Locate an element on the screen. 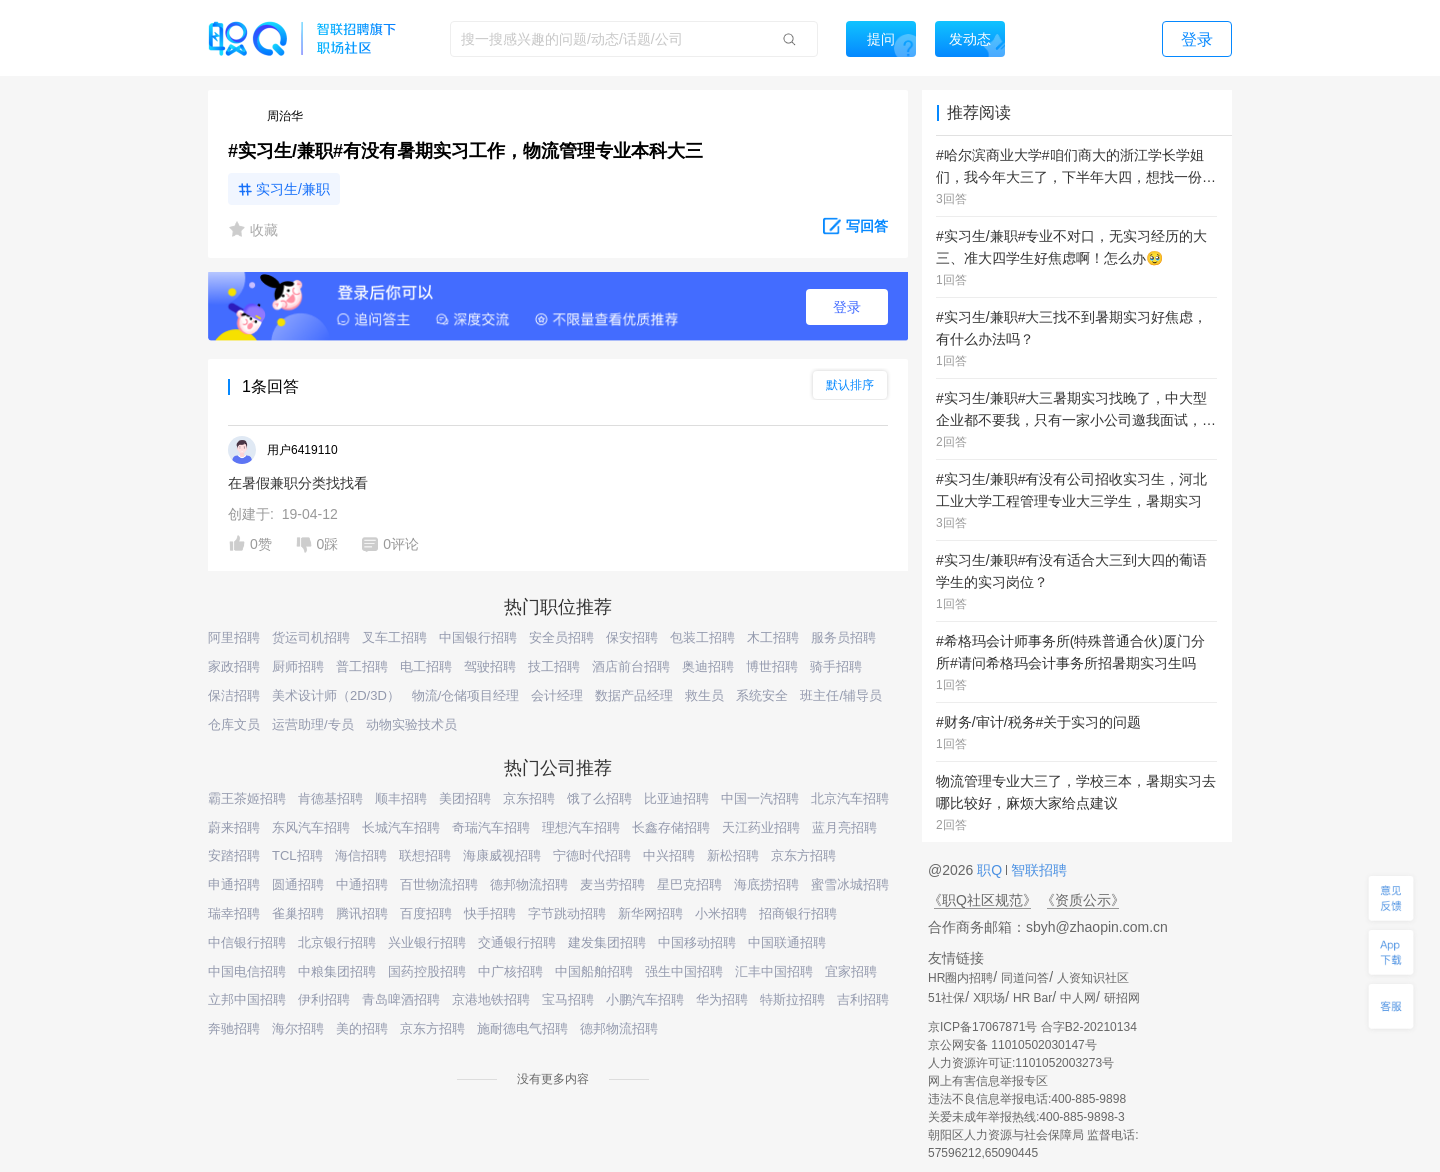 This screenshot has width=1440, height=1172. 天江药业招聘 is located at coordinates (761, 827).